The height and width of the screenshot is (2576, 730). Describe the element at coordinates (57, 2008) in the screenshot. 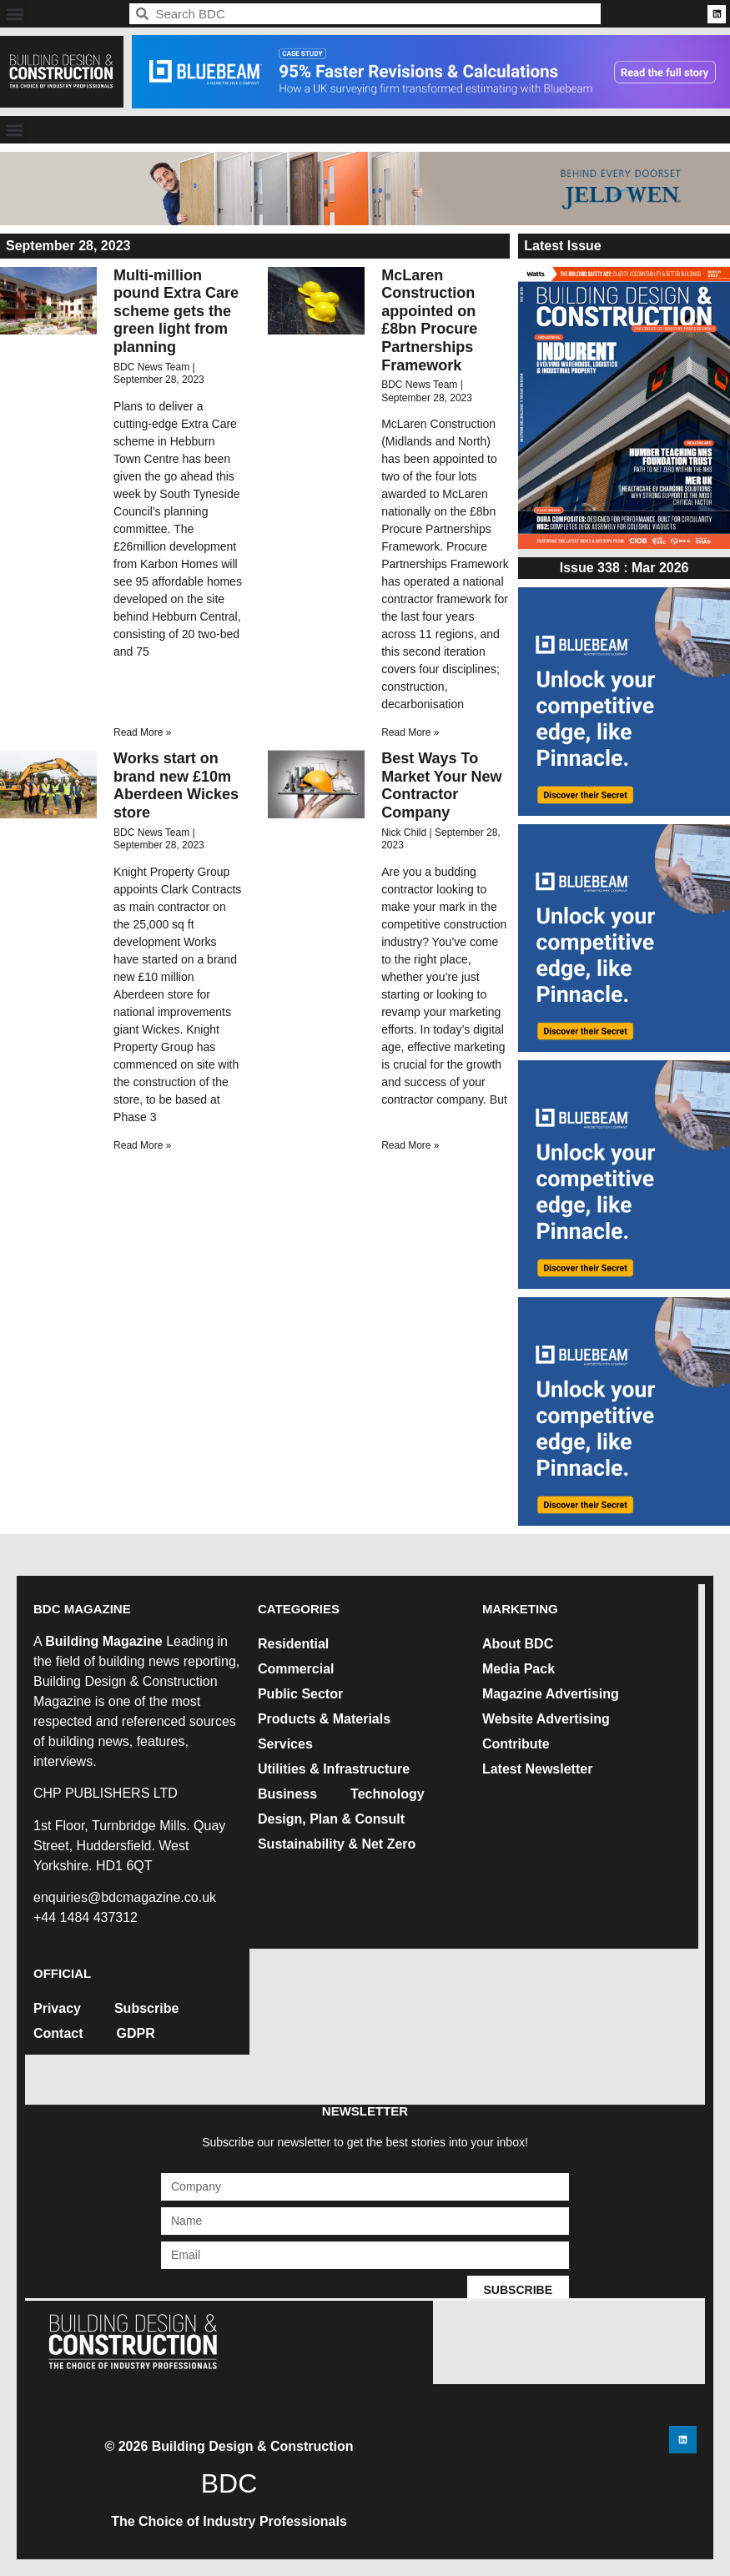

I see `Privacy` at that location.